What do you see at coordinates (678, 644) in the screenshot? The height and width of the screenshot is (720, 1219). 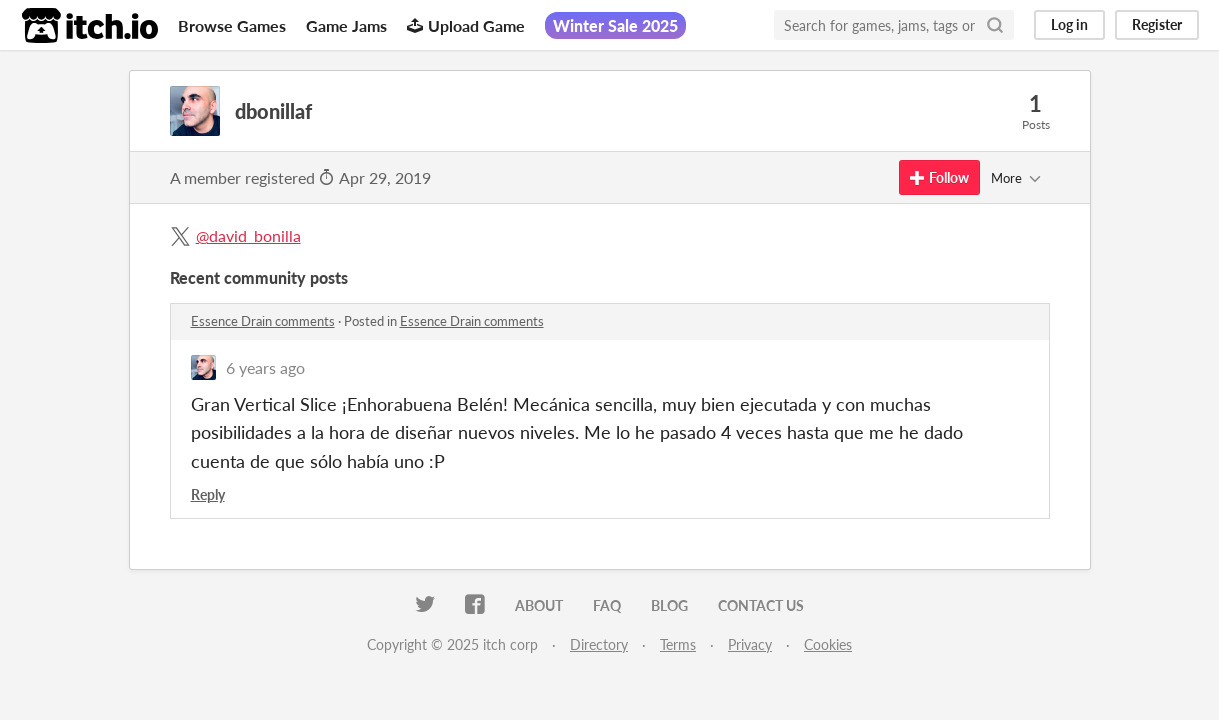 I see `Terms` at bounding box center [678, 644].